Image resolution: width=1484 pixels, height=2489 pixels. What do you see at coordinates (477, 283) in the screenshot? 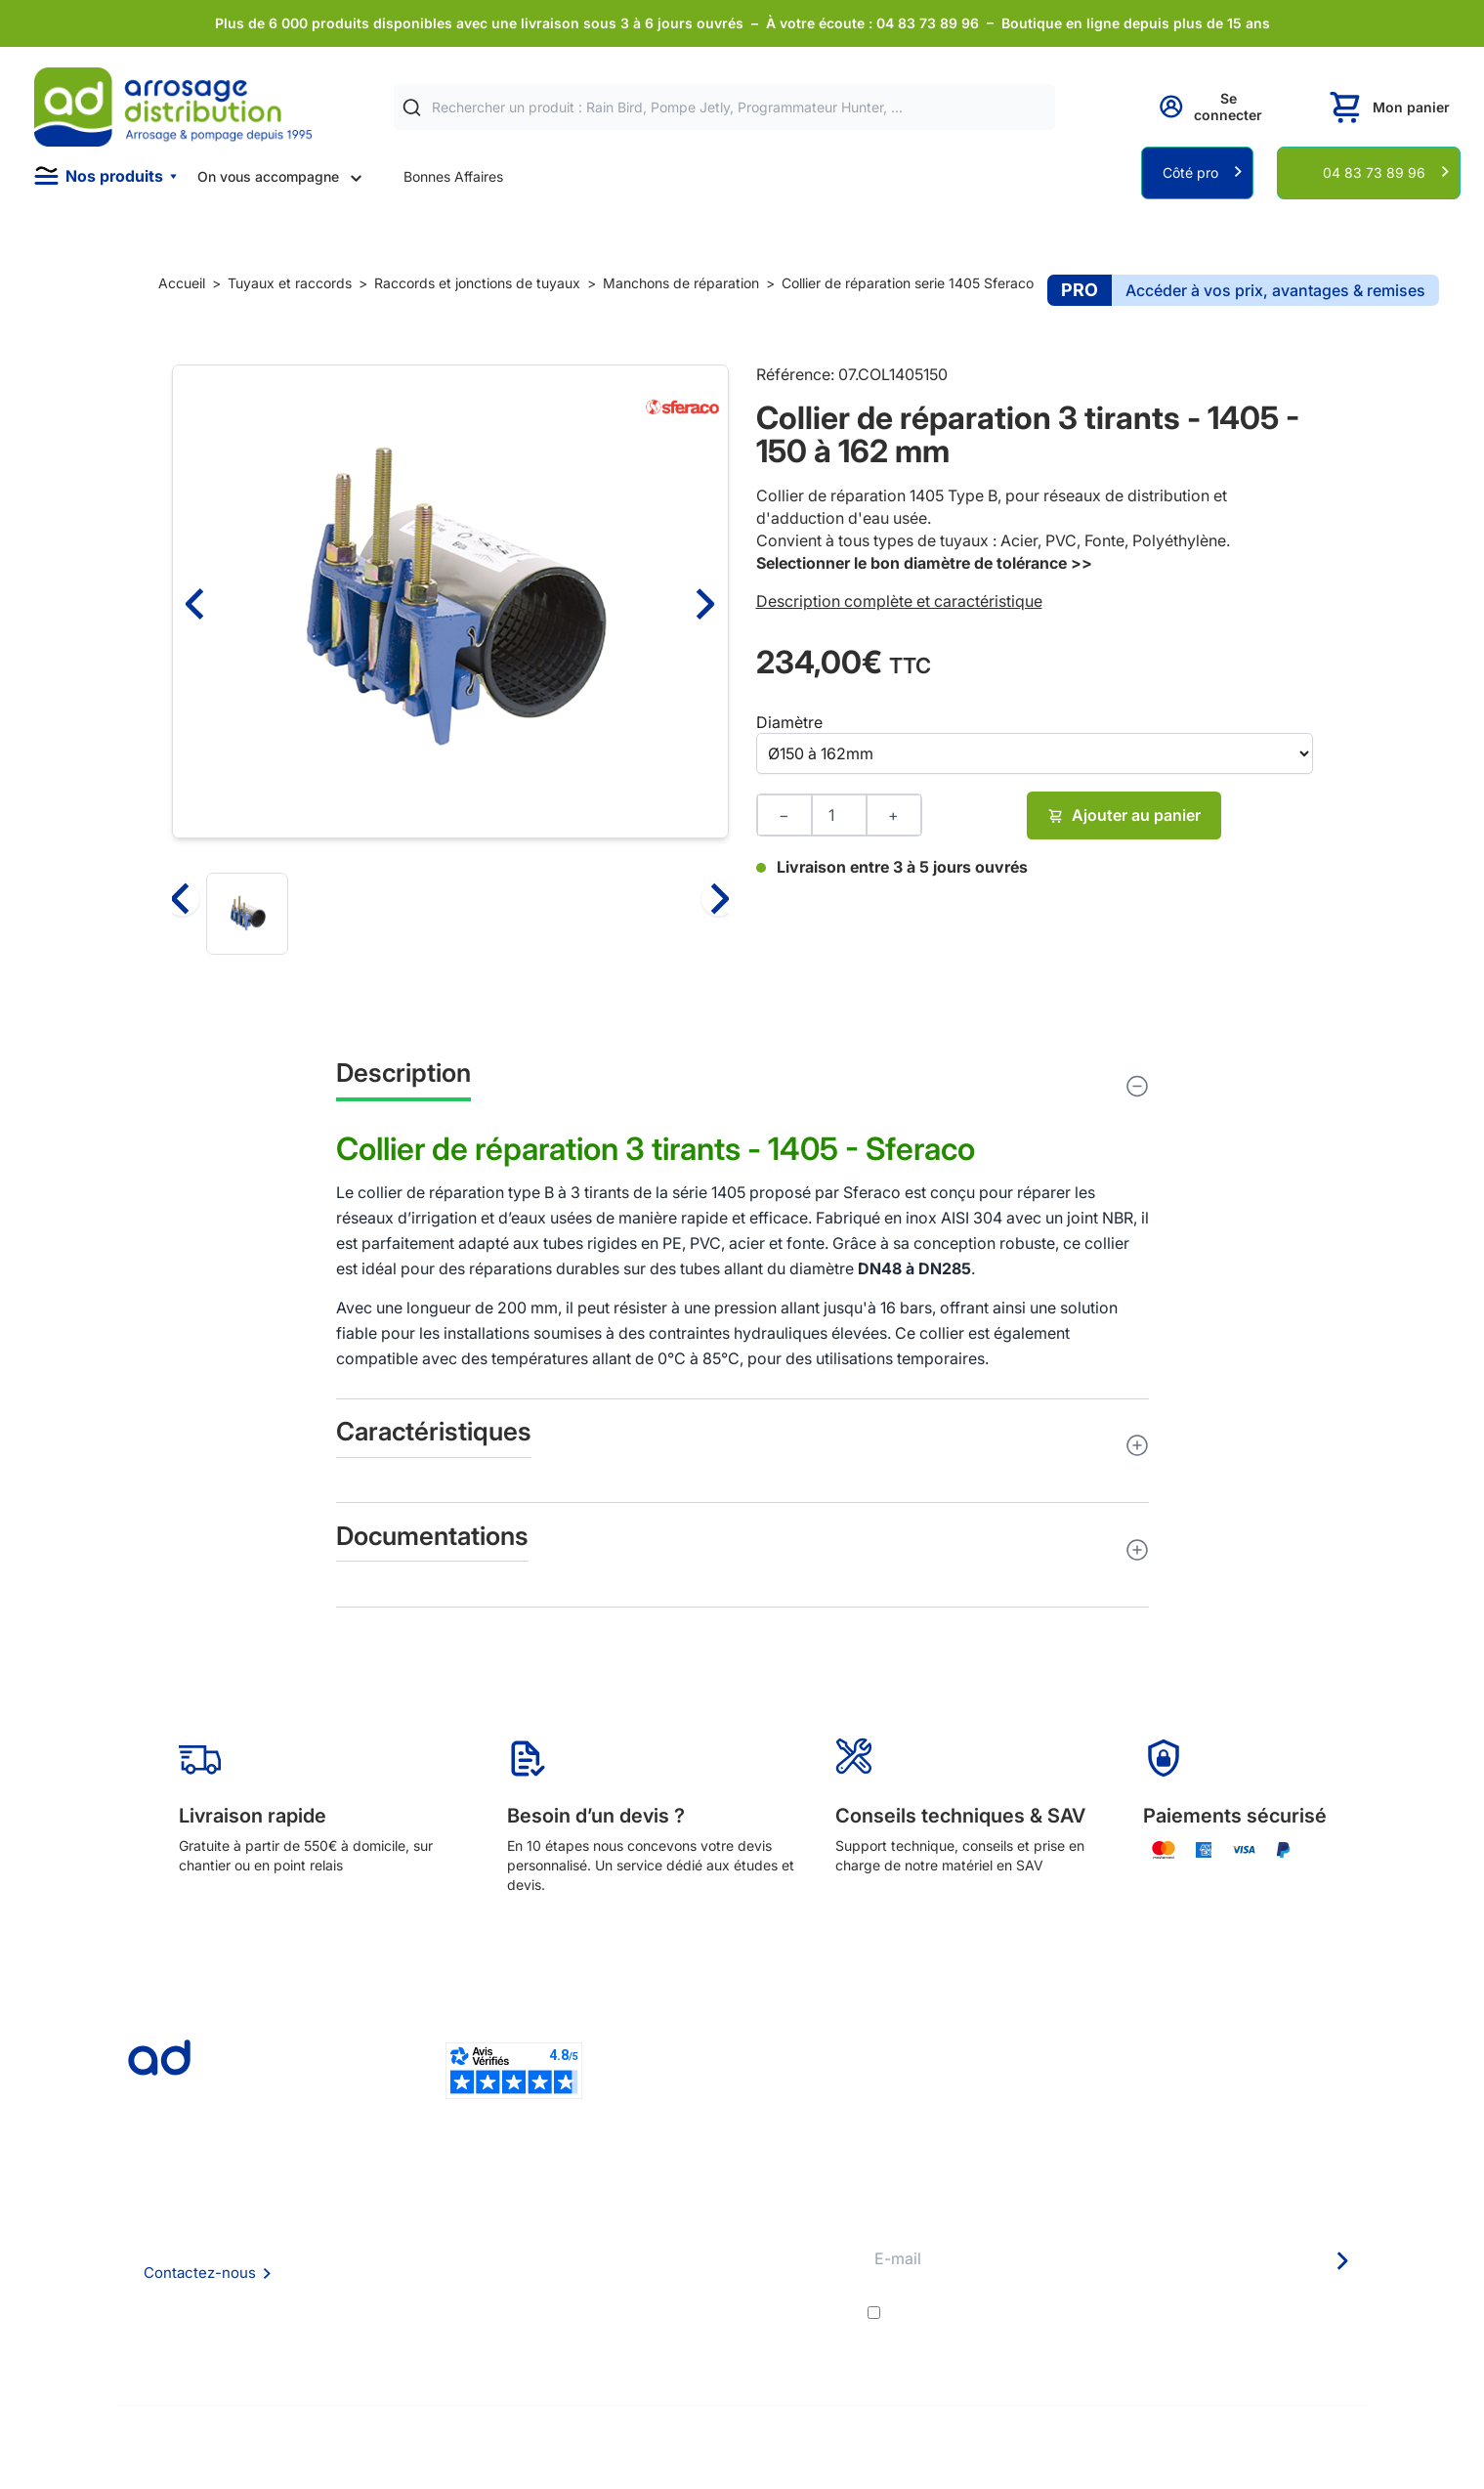
I see `Raccords et jonctions de tuyaux` at bounding box center [477, 283].